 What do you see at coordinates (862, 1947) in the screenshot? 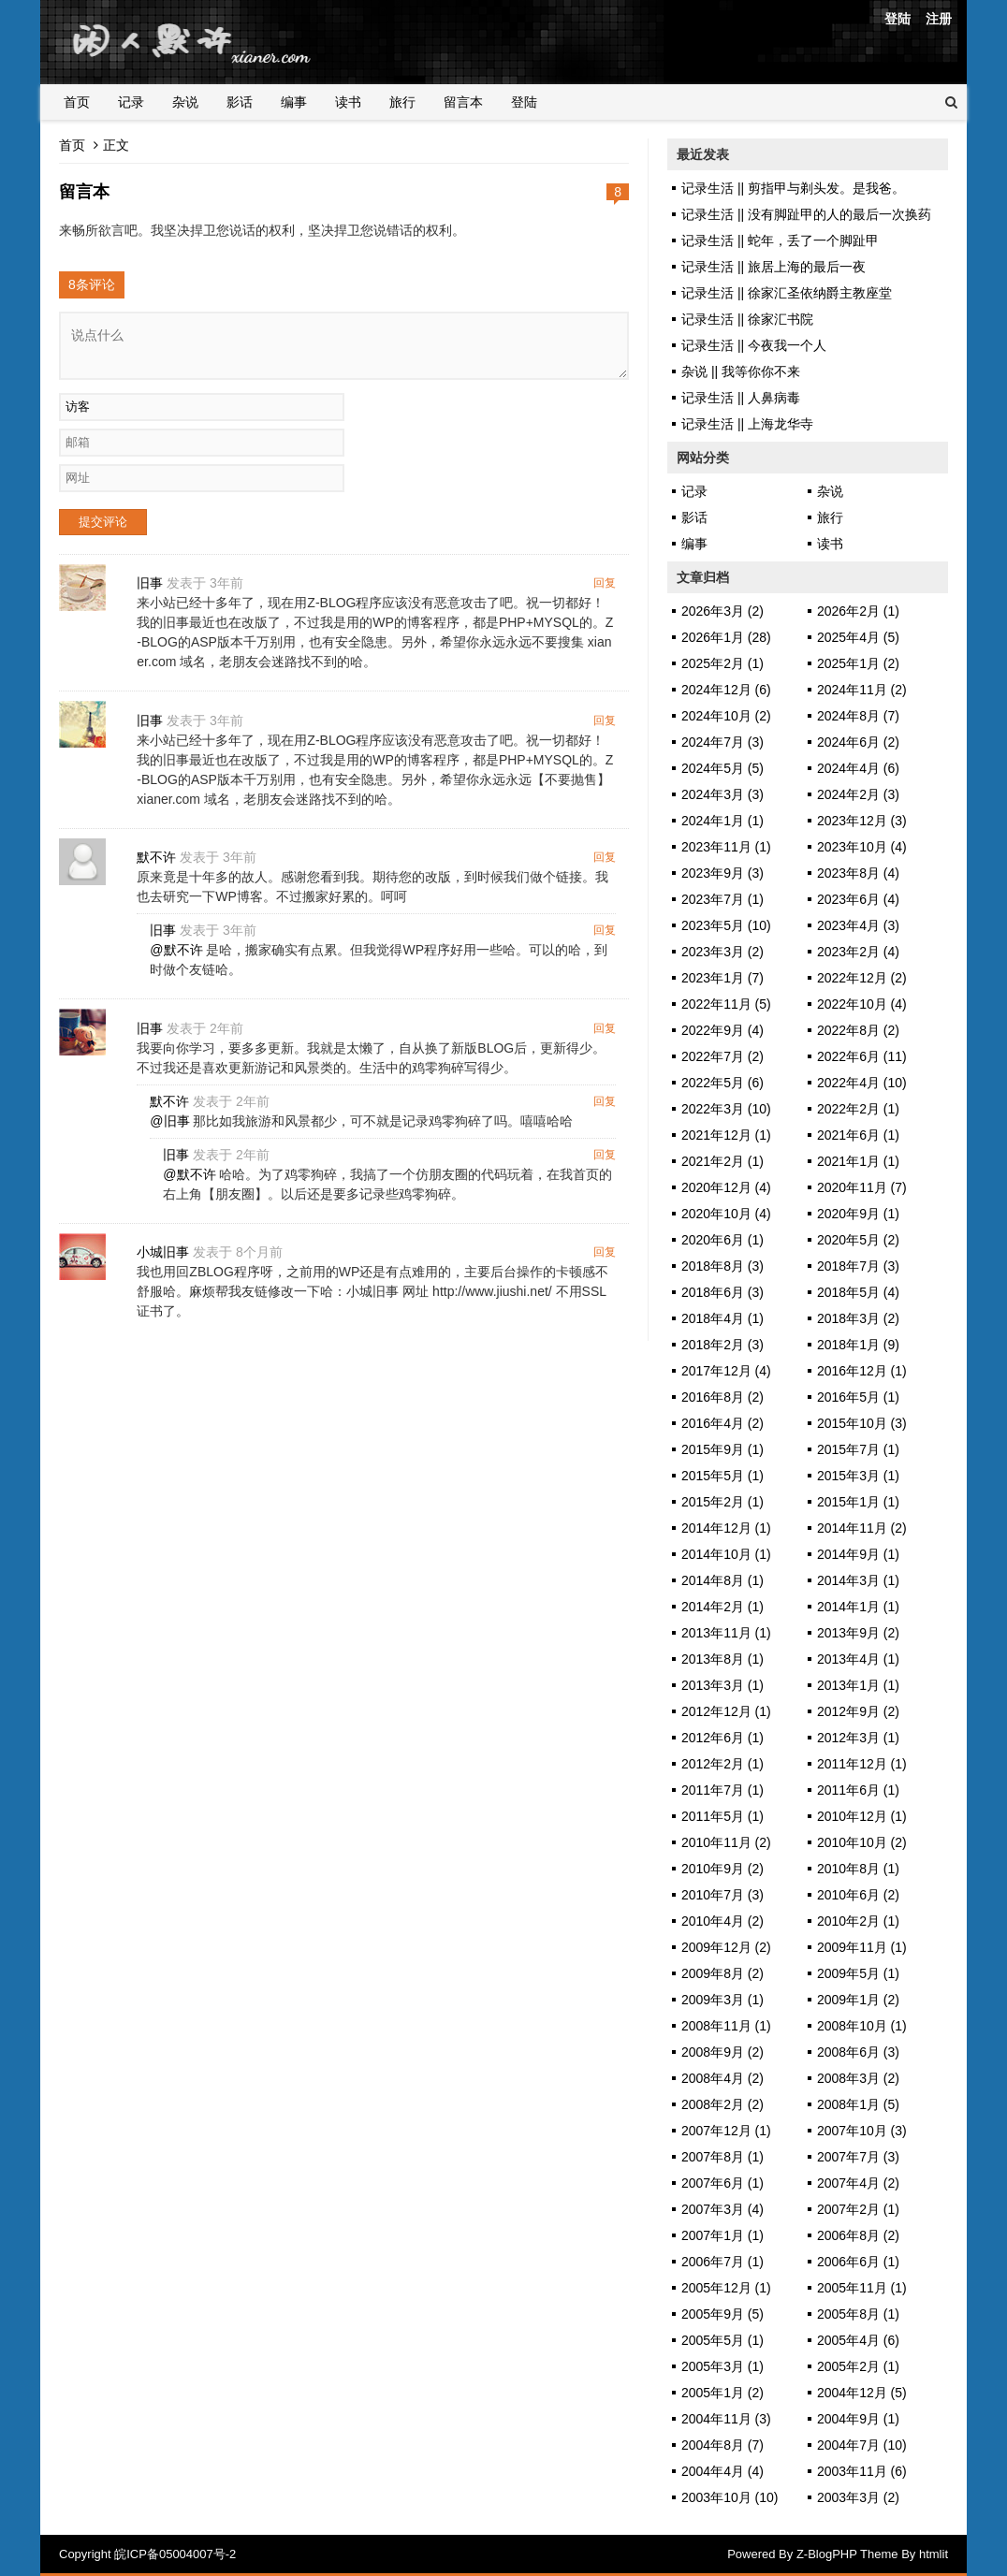
I see `2009年11月 (1)` at bounding box center [862, 1947].